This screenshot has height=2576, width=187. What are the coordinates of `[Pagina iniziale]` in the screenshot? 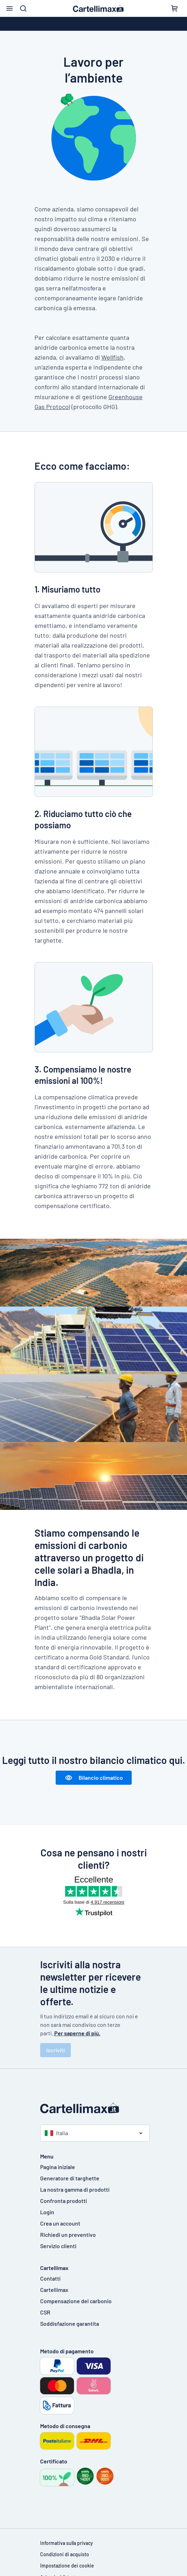 It's located at (93, 2108).